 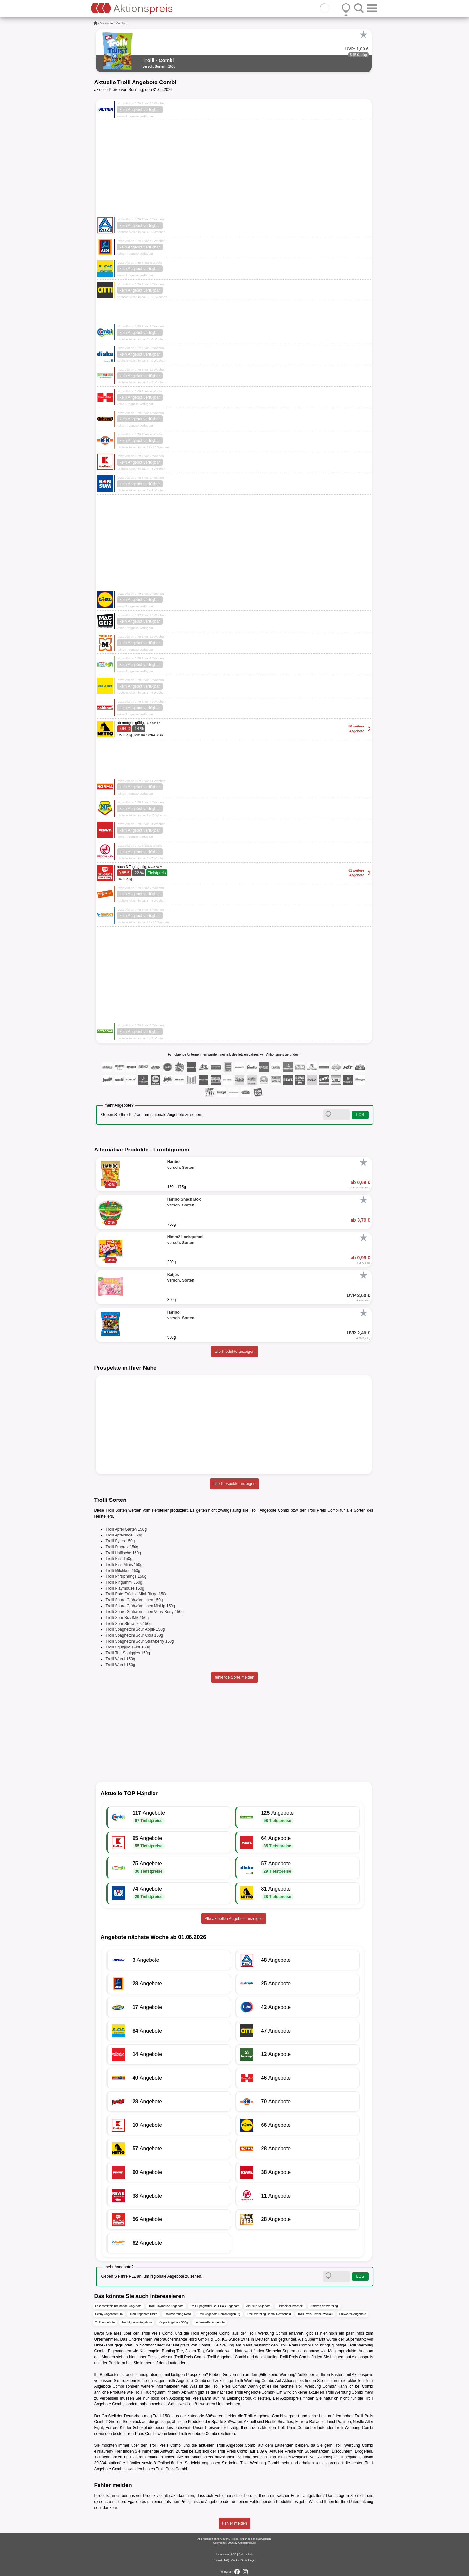 I want to click on Trolli Werbung Netto, so click(x=177, y=2314).